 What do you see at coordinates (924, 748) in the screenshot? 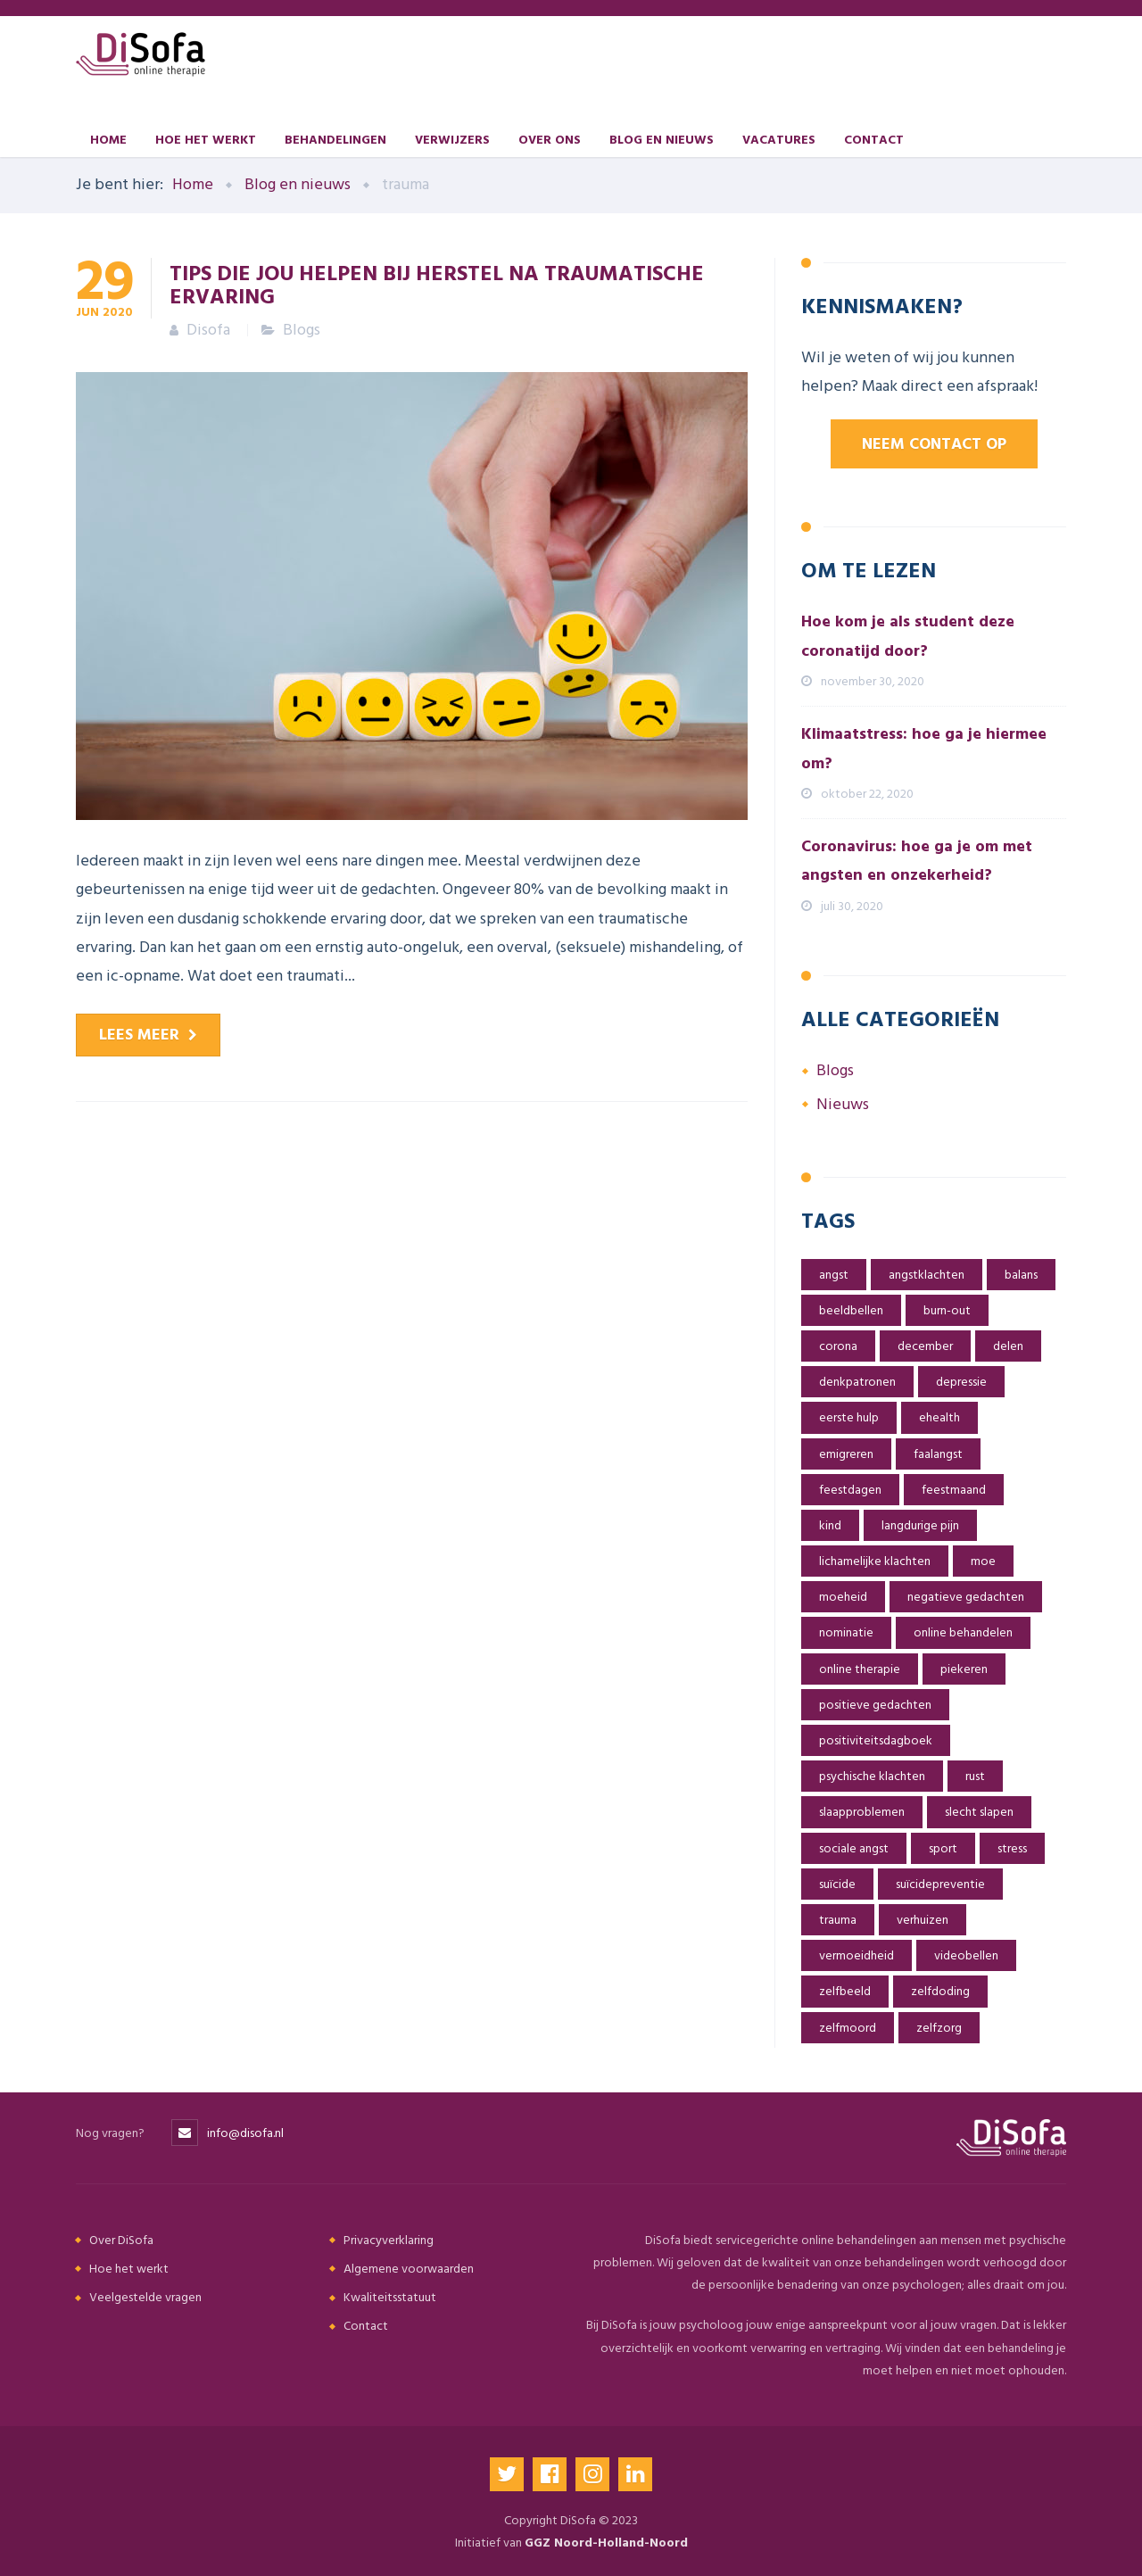
I see `Klimaatstress: hoe ga je hiermee om?` at bounding box center [924, 748].